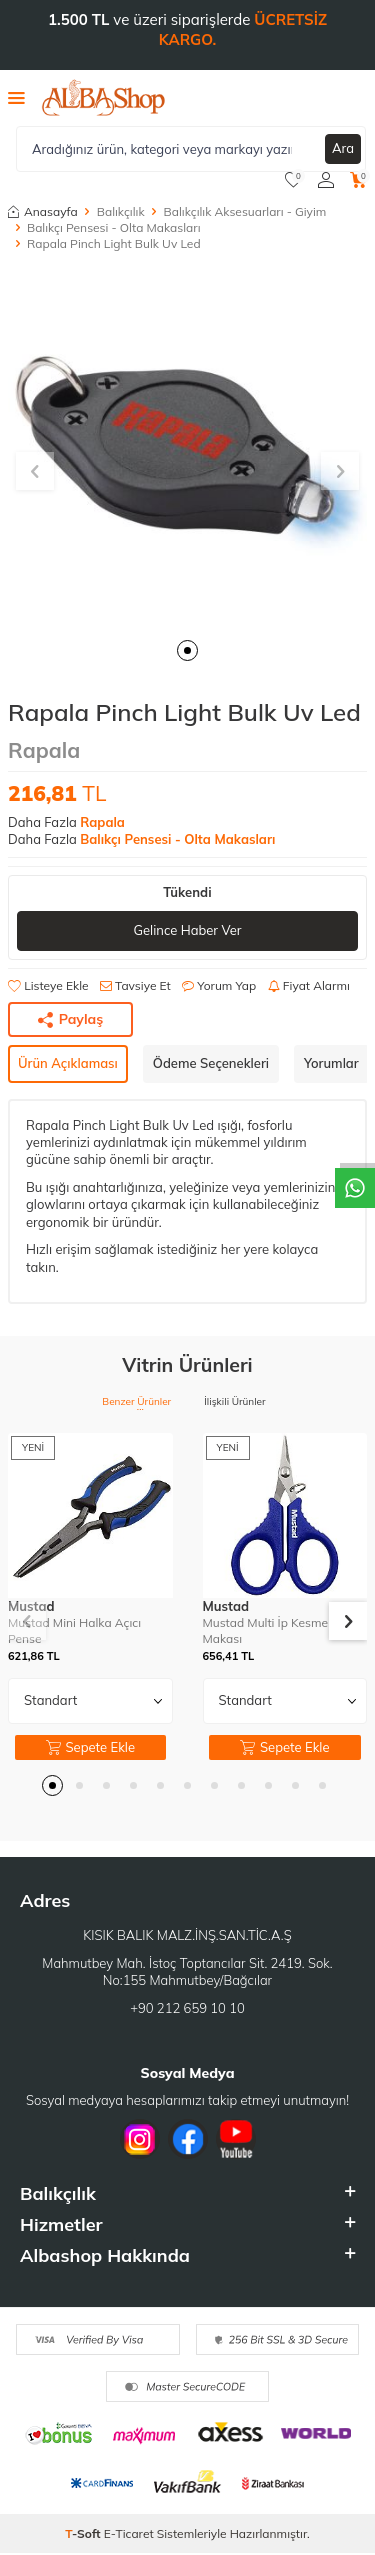 The width and height of the screenshot is (375, 2555). Describe the element at coordinates (71, 1019) in the screenshot. I see `Paylaş` at that location.